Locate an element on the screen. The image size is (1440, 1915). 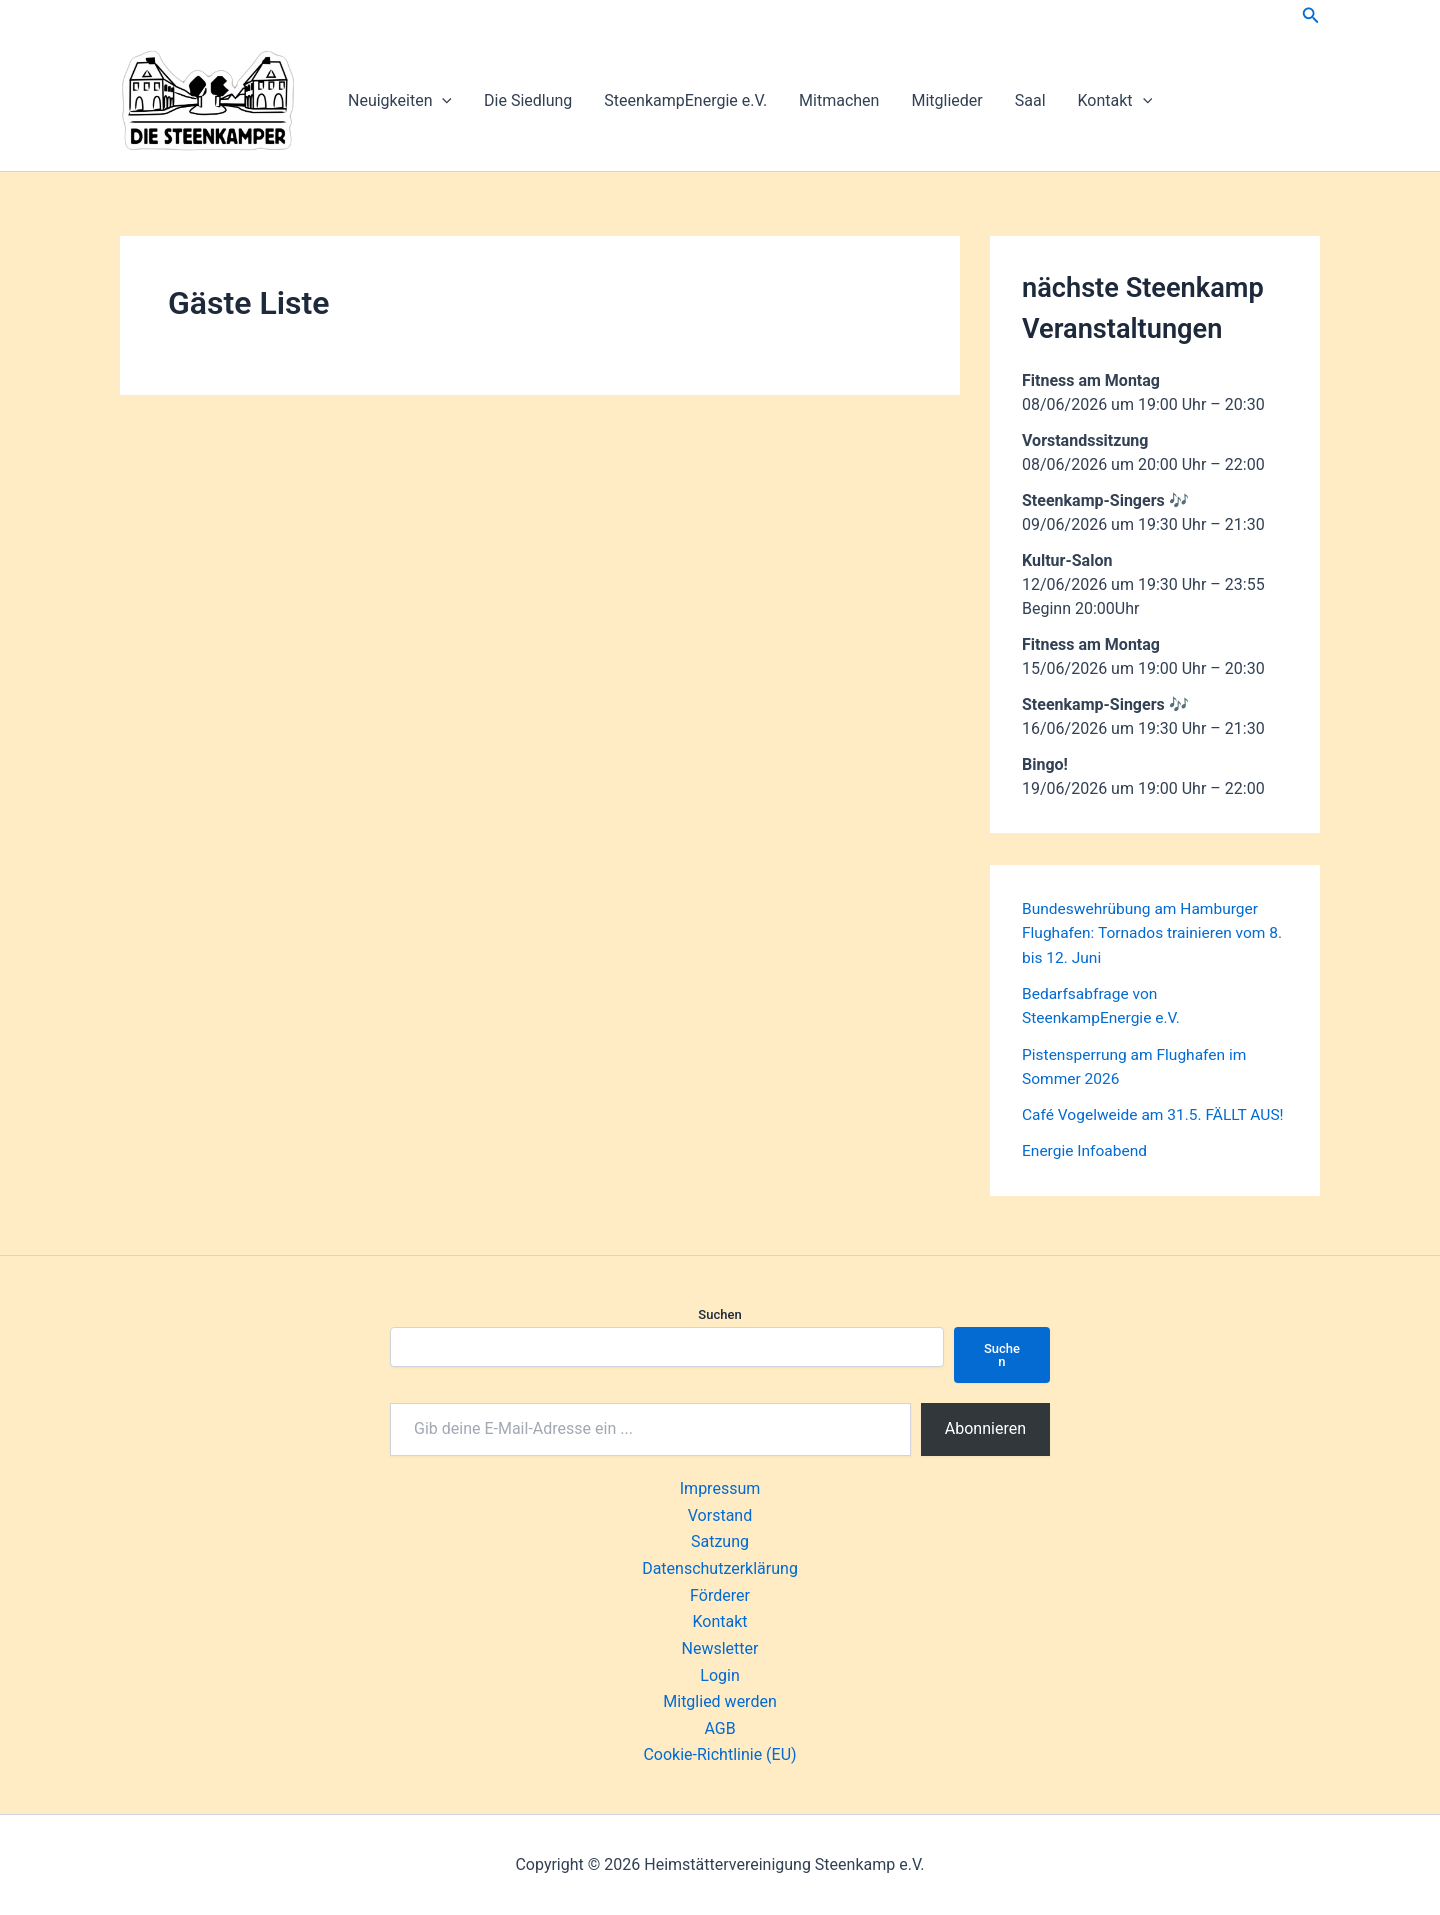
Satzung is located at coordinates (720, 1543).